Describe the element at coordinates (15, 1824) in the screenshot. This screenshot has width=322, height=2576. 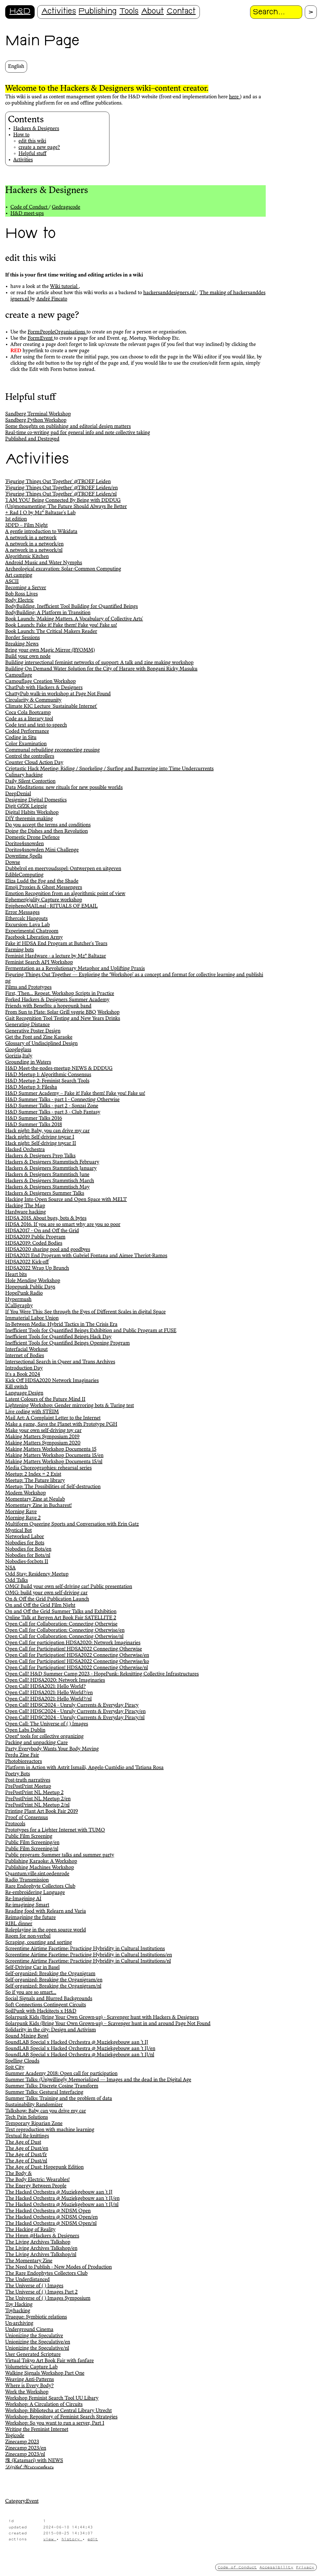
I see `Protocols` at that location.